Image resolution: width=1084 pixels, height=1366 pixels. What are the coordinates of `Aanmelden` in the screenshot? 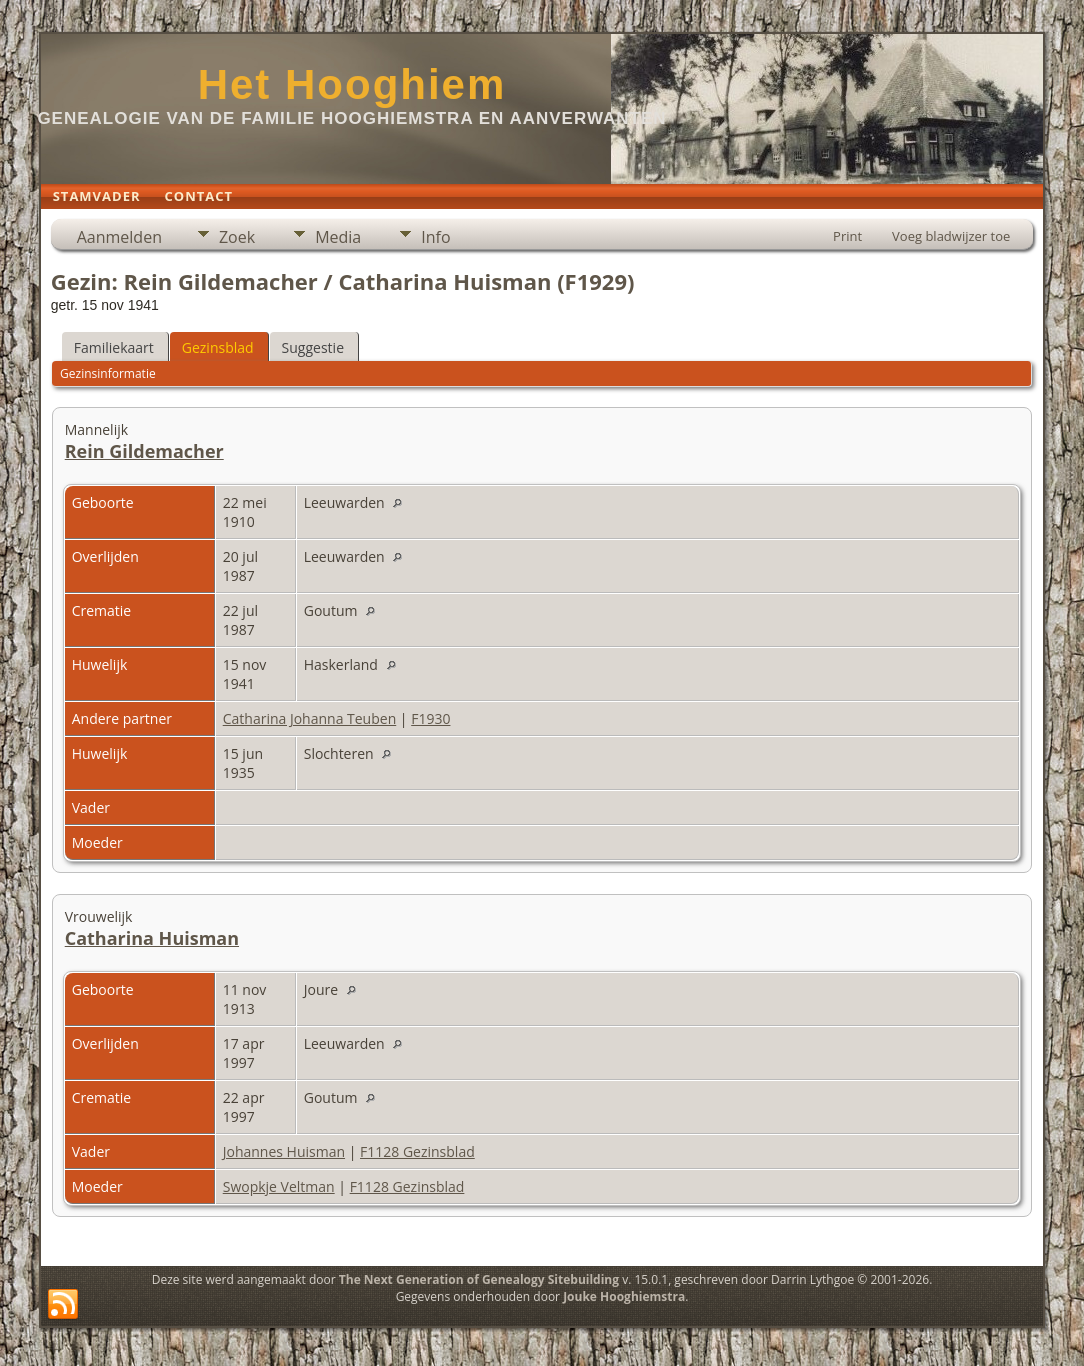 It's located at (119, 237).